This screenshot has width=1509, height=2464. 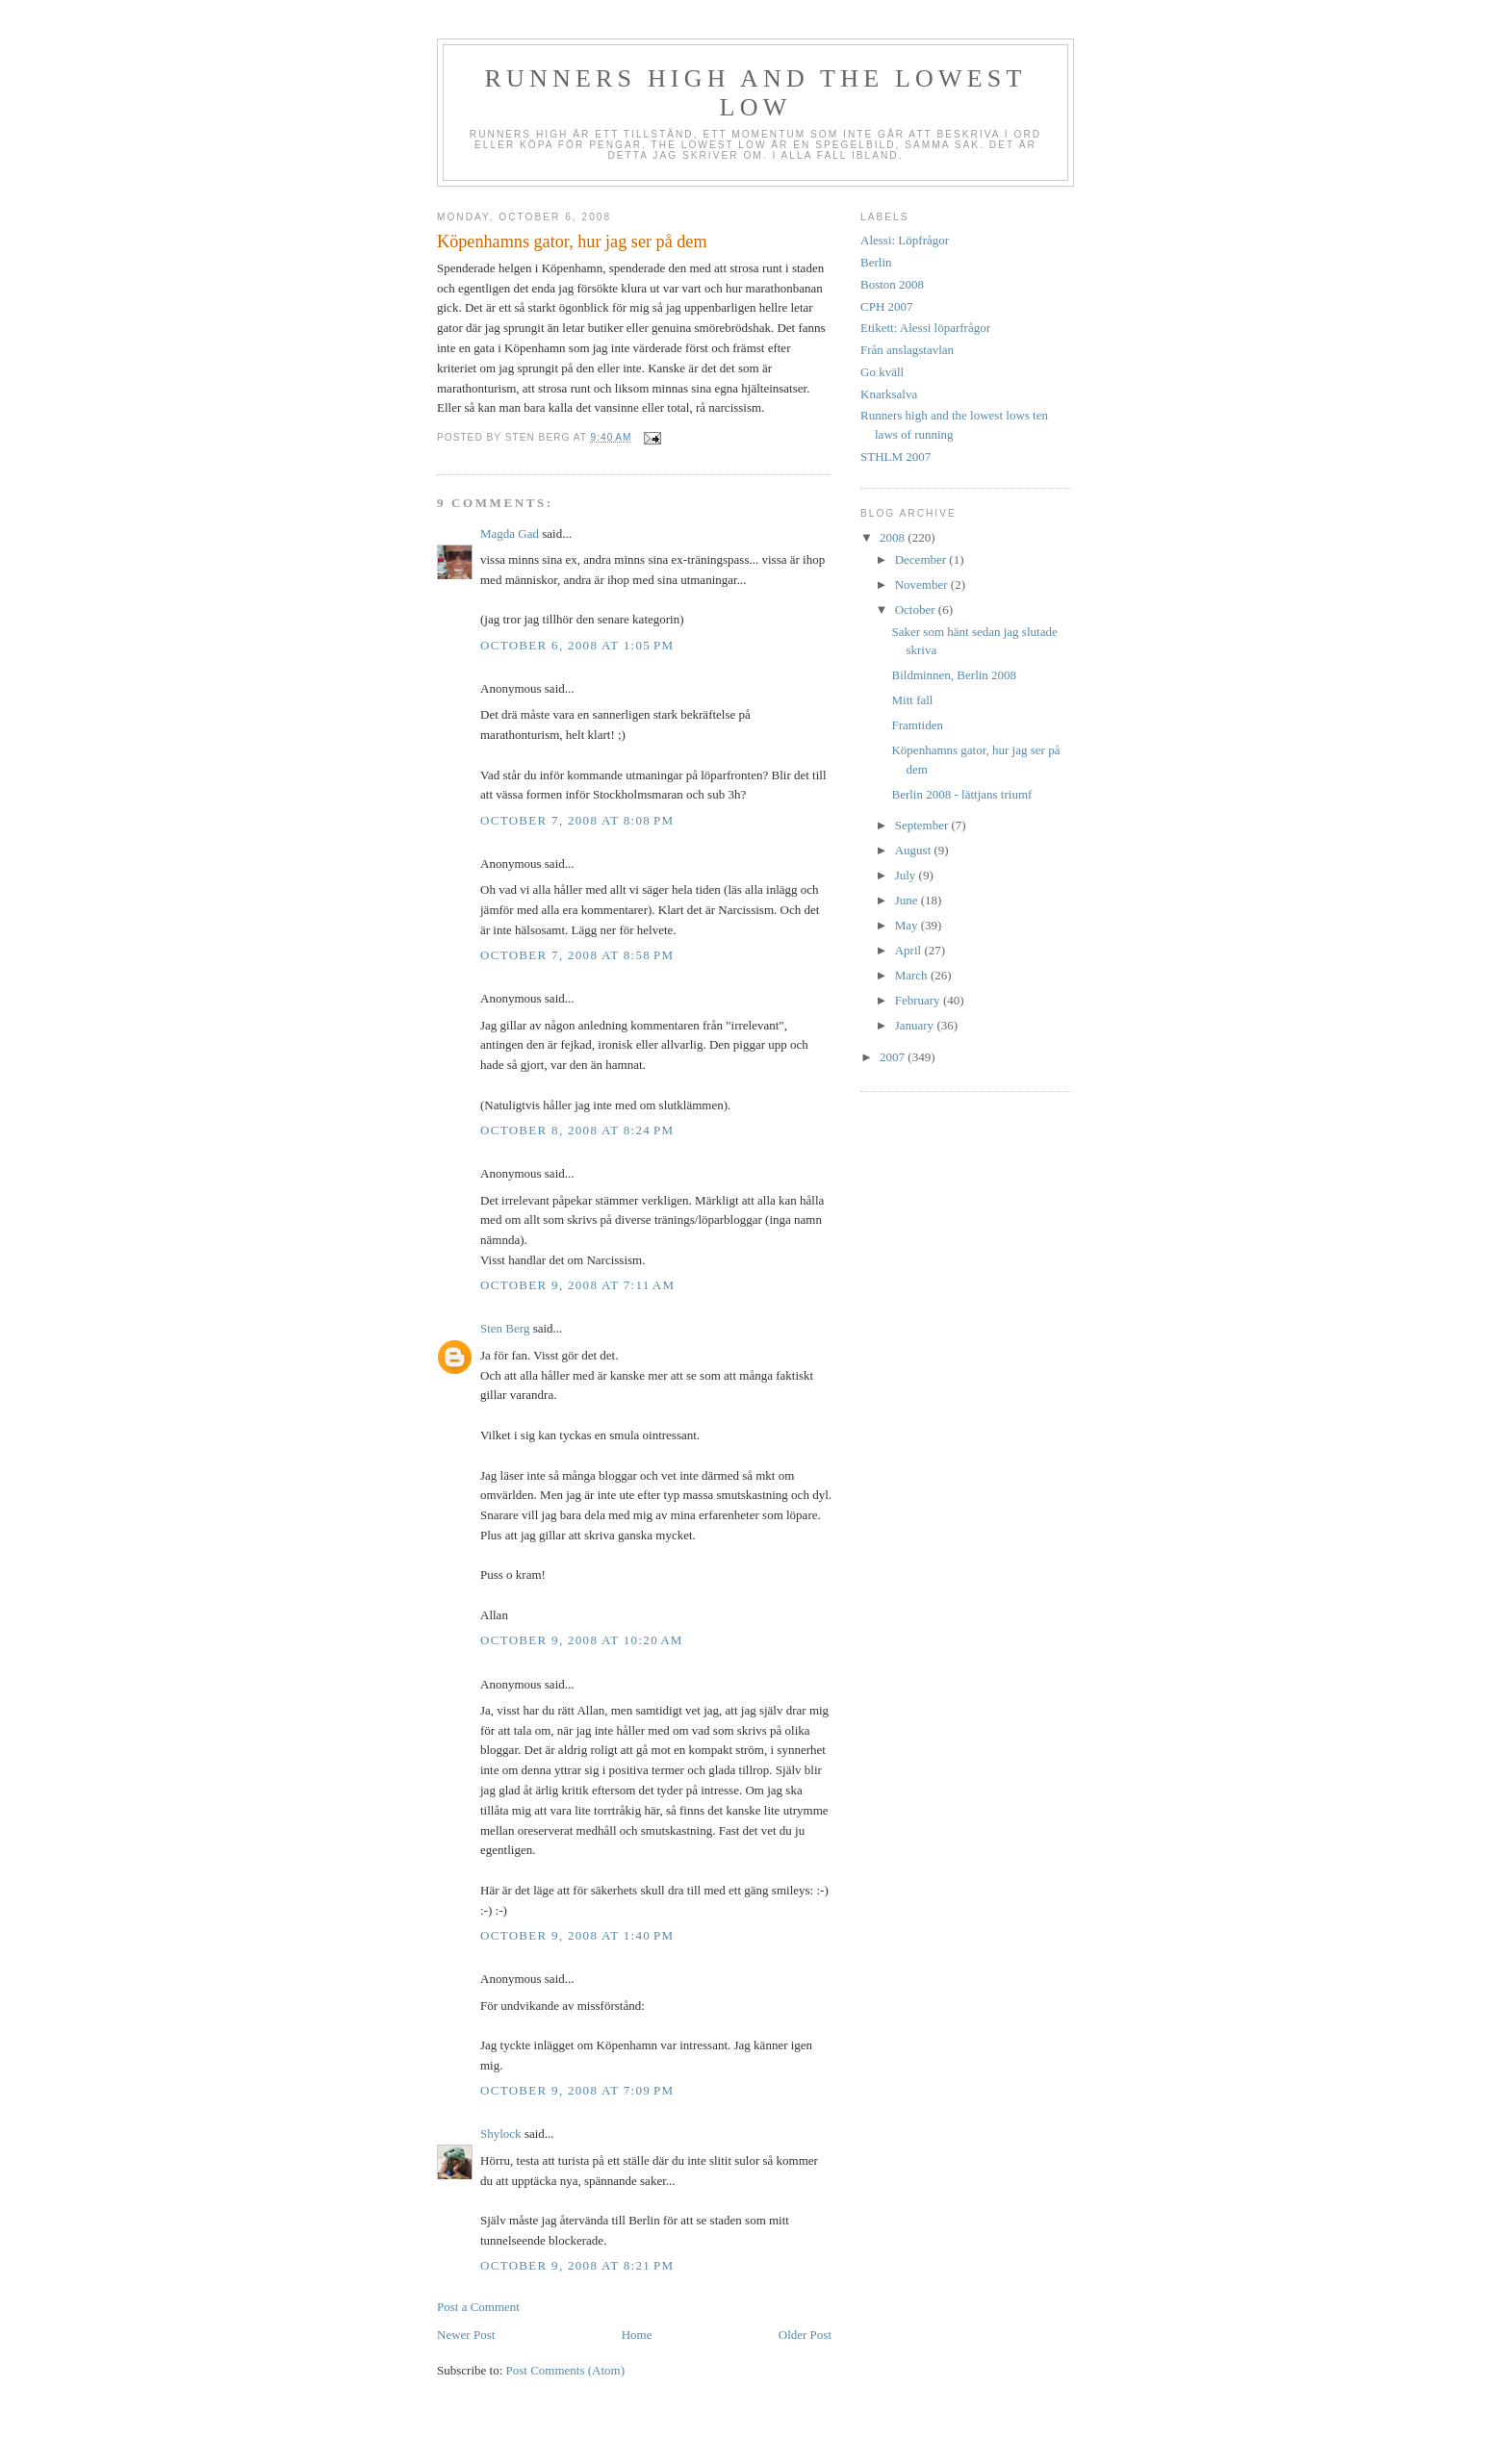 What do you see at coordinates (895, 456) in the screenshot?
I see `STHLM 2007` at bounding box center [895, 456].